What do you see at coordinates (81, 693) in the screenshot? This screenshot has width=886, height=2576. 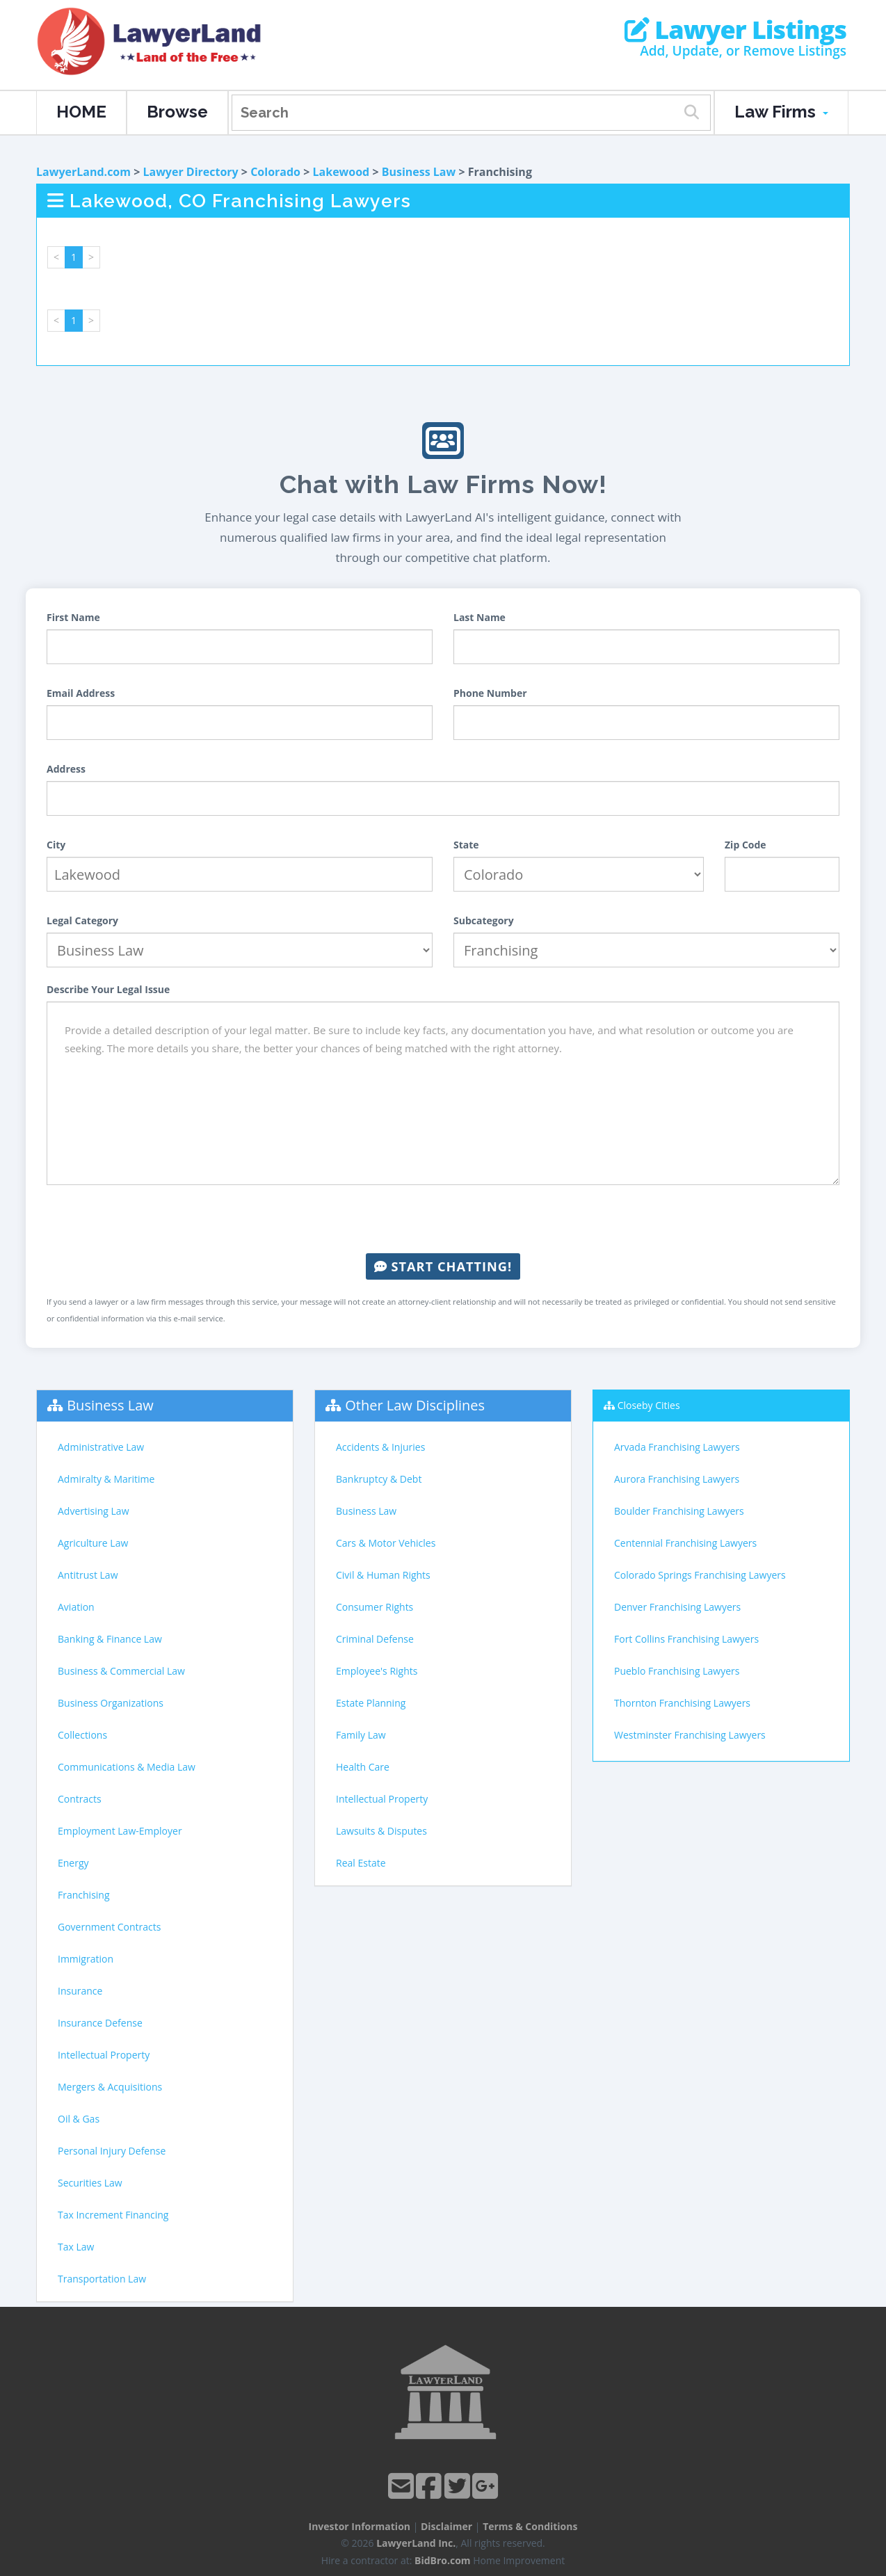 I see `Email Address` at bounding box center [81, 693].